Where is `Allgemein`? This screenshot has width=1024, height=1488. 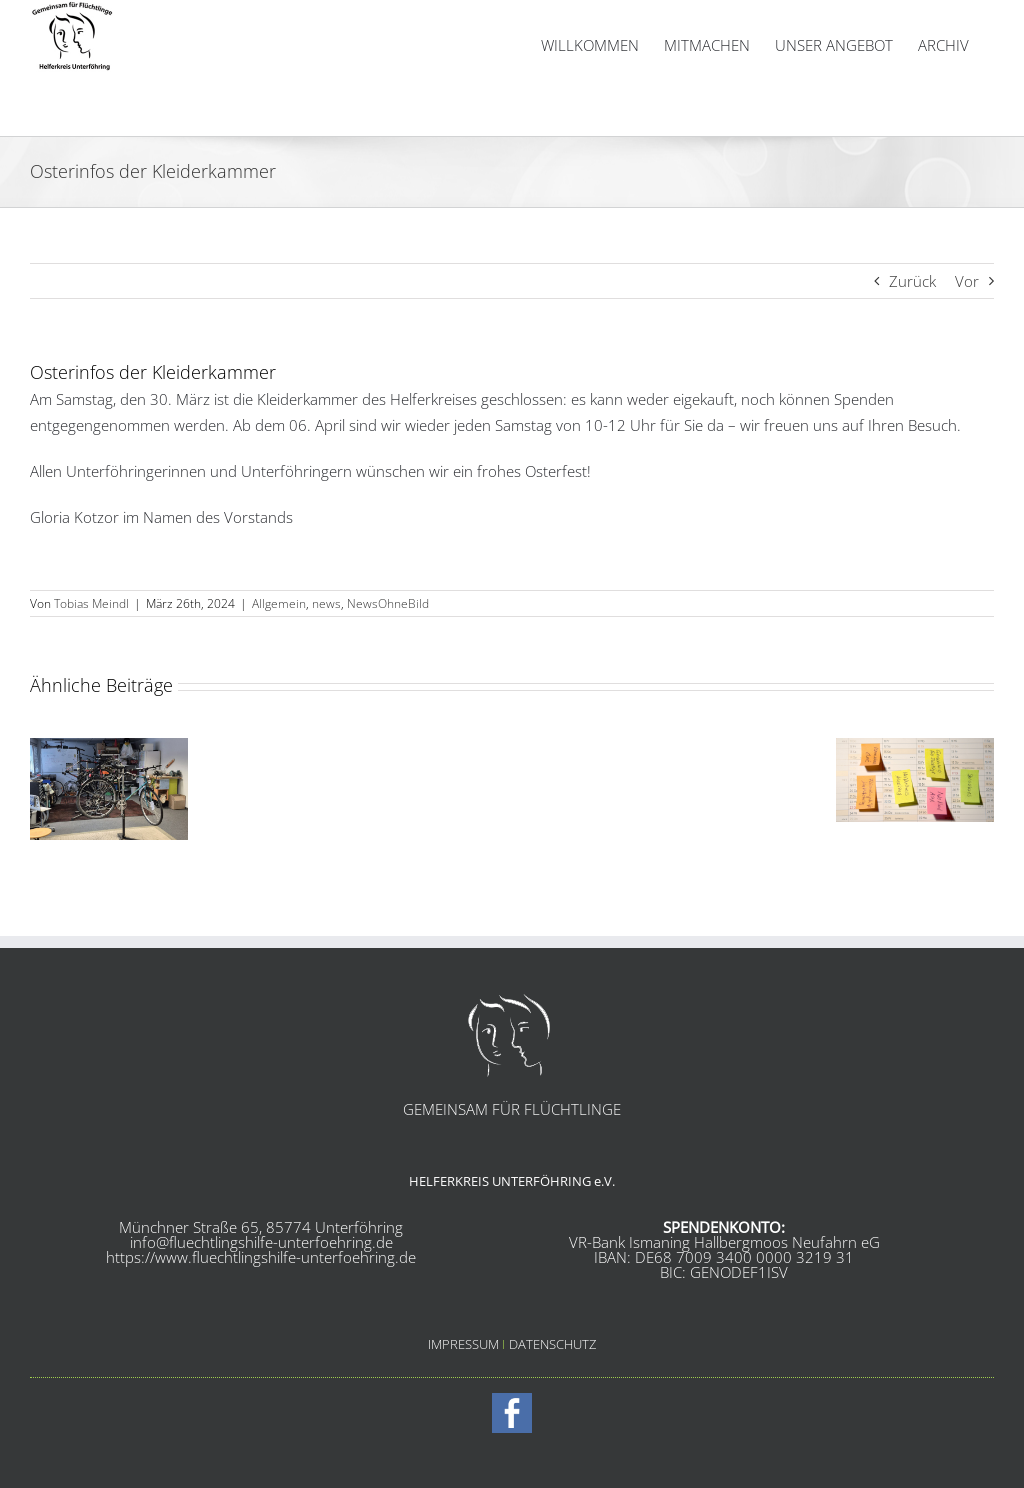
Allgemein is located at coordinates (279, 603).